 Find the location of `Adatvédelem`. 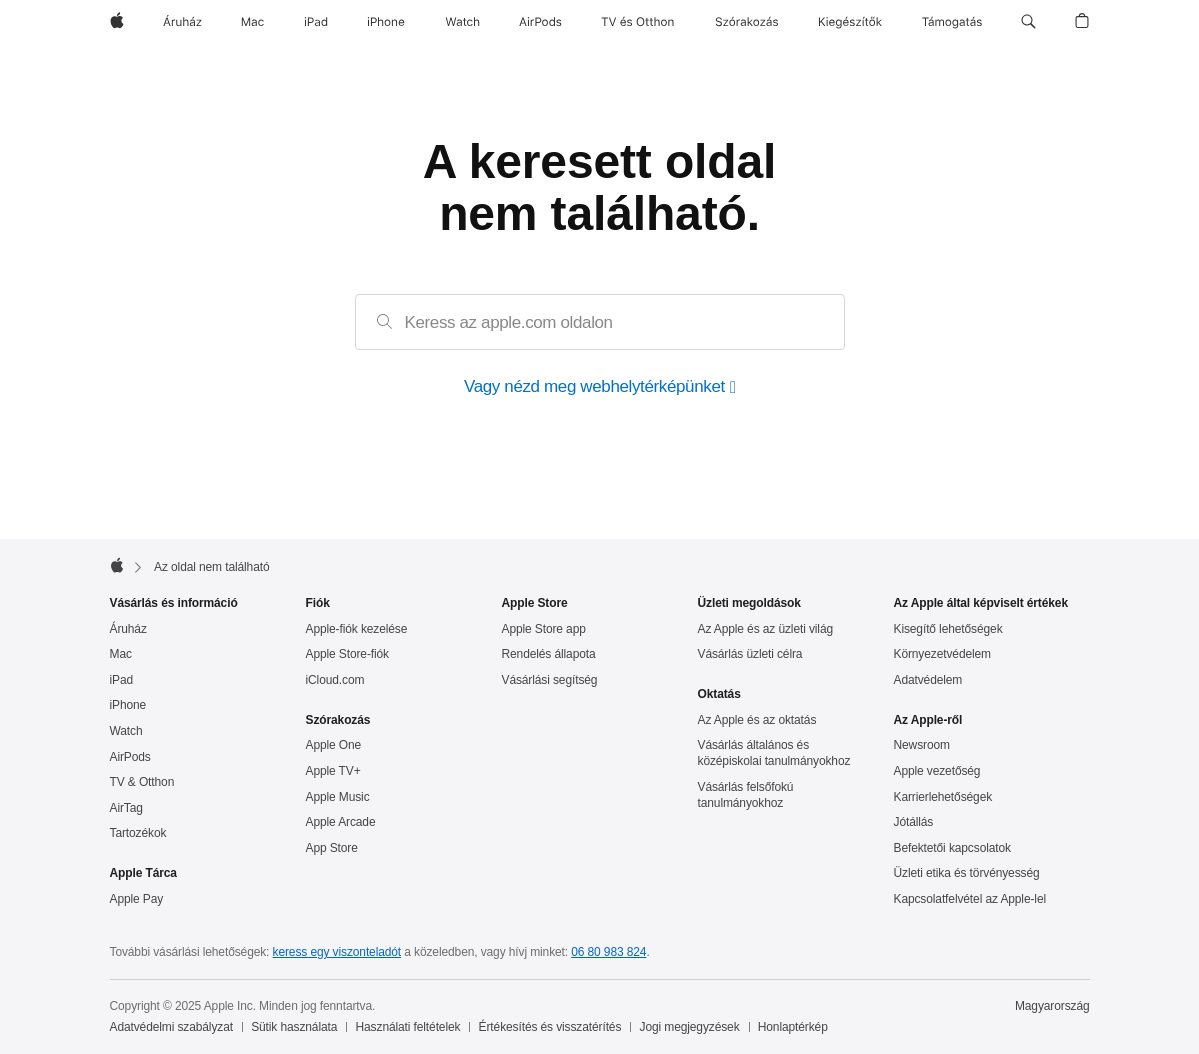

Adatvédelem is located at coordinates (928, 680).